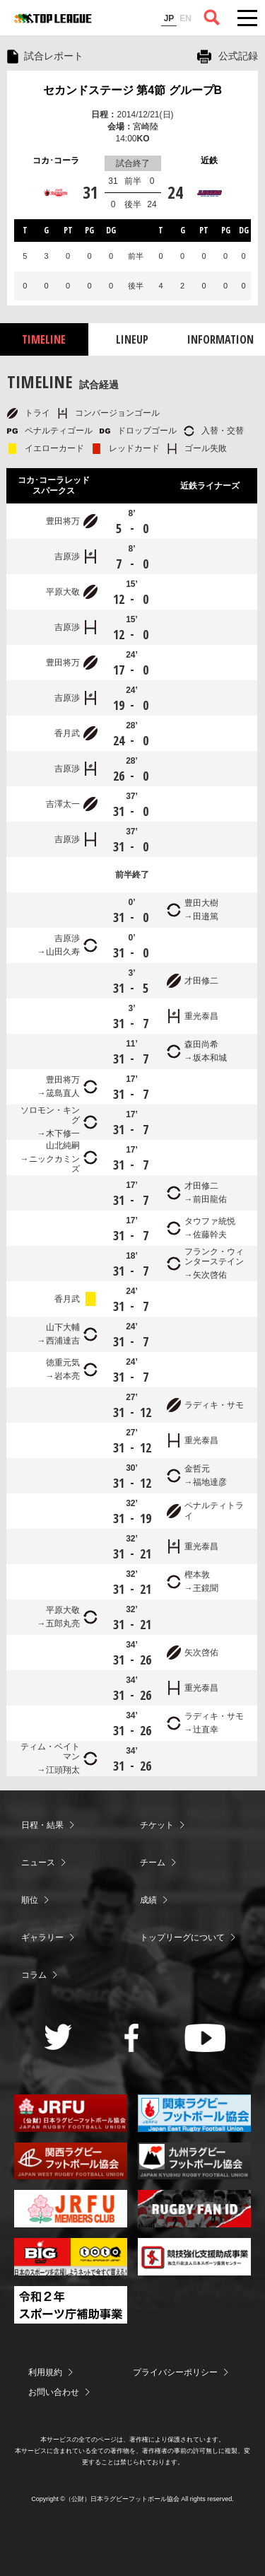 The width and height of the screenshot is (265, 2576). Describe the element at coordinates (157, 1825) in the screenshot. I see `チケット` at that location.